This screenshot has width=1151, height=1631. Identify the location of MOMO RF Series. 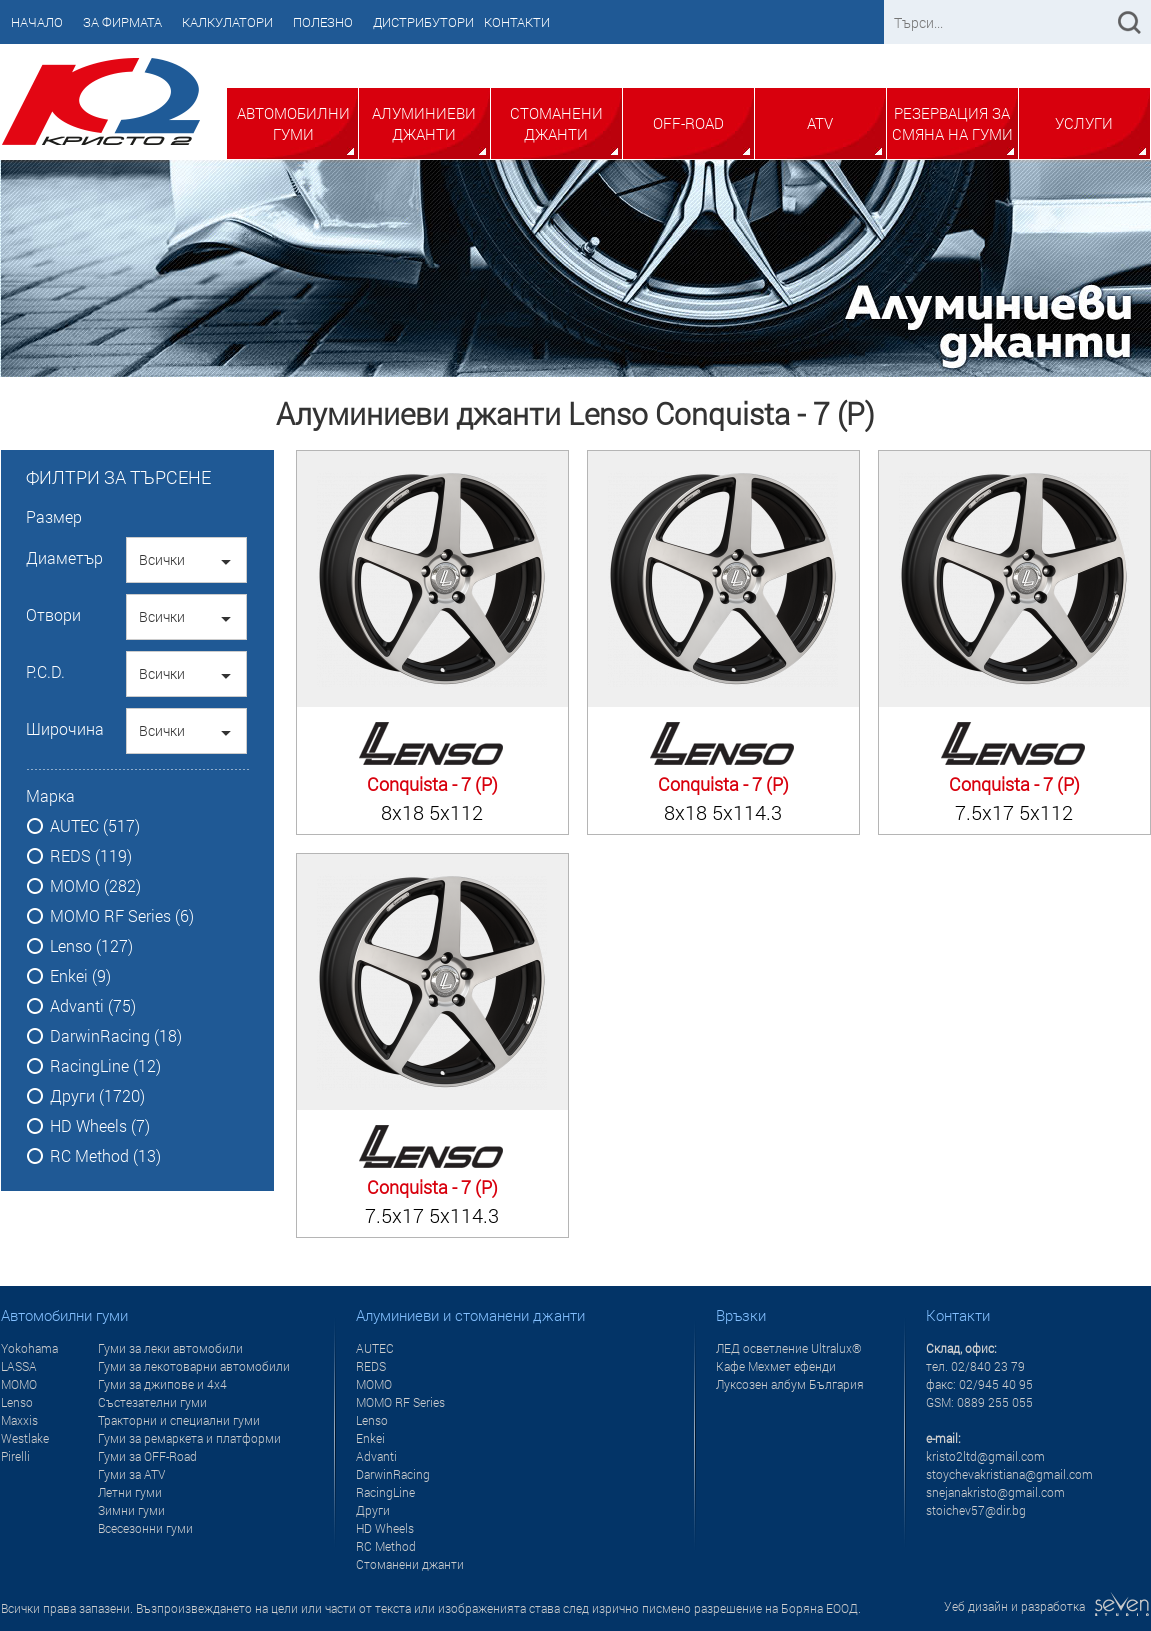
(400, 1402).